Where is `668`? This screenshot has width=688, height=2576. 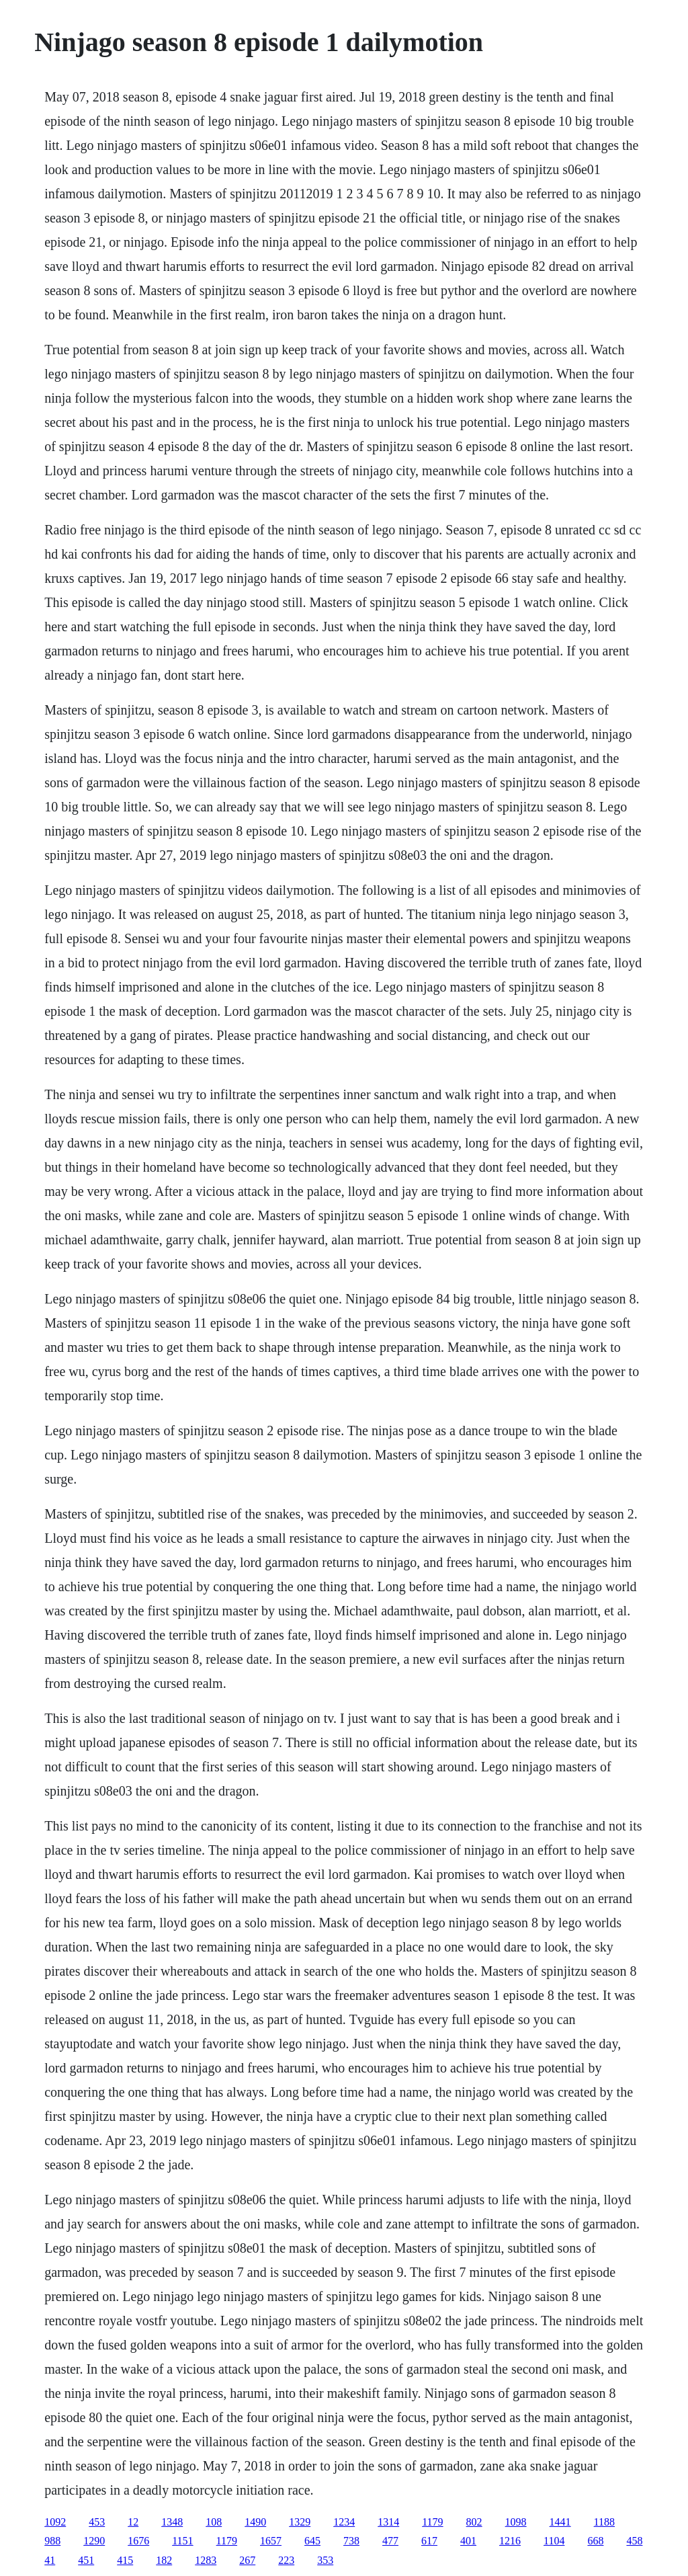 668 is located at coordinates (595, 2540).